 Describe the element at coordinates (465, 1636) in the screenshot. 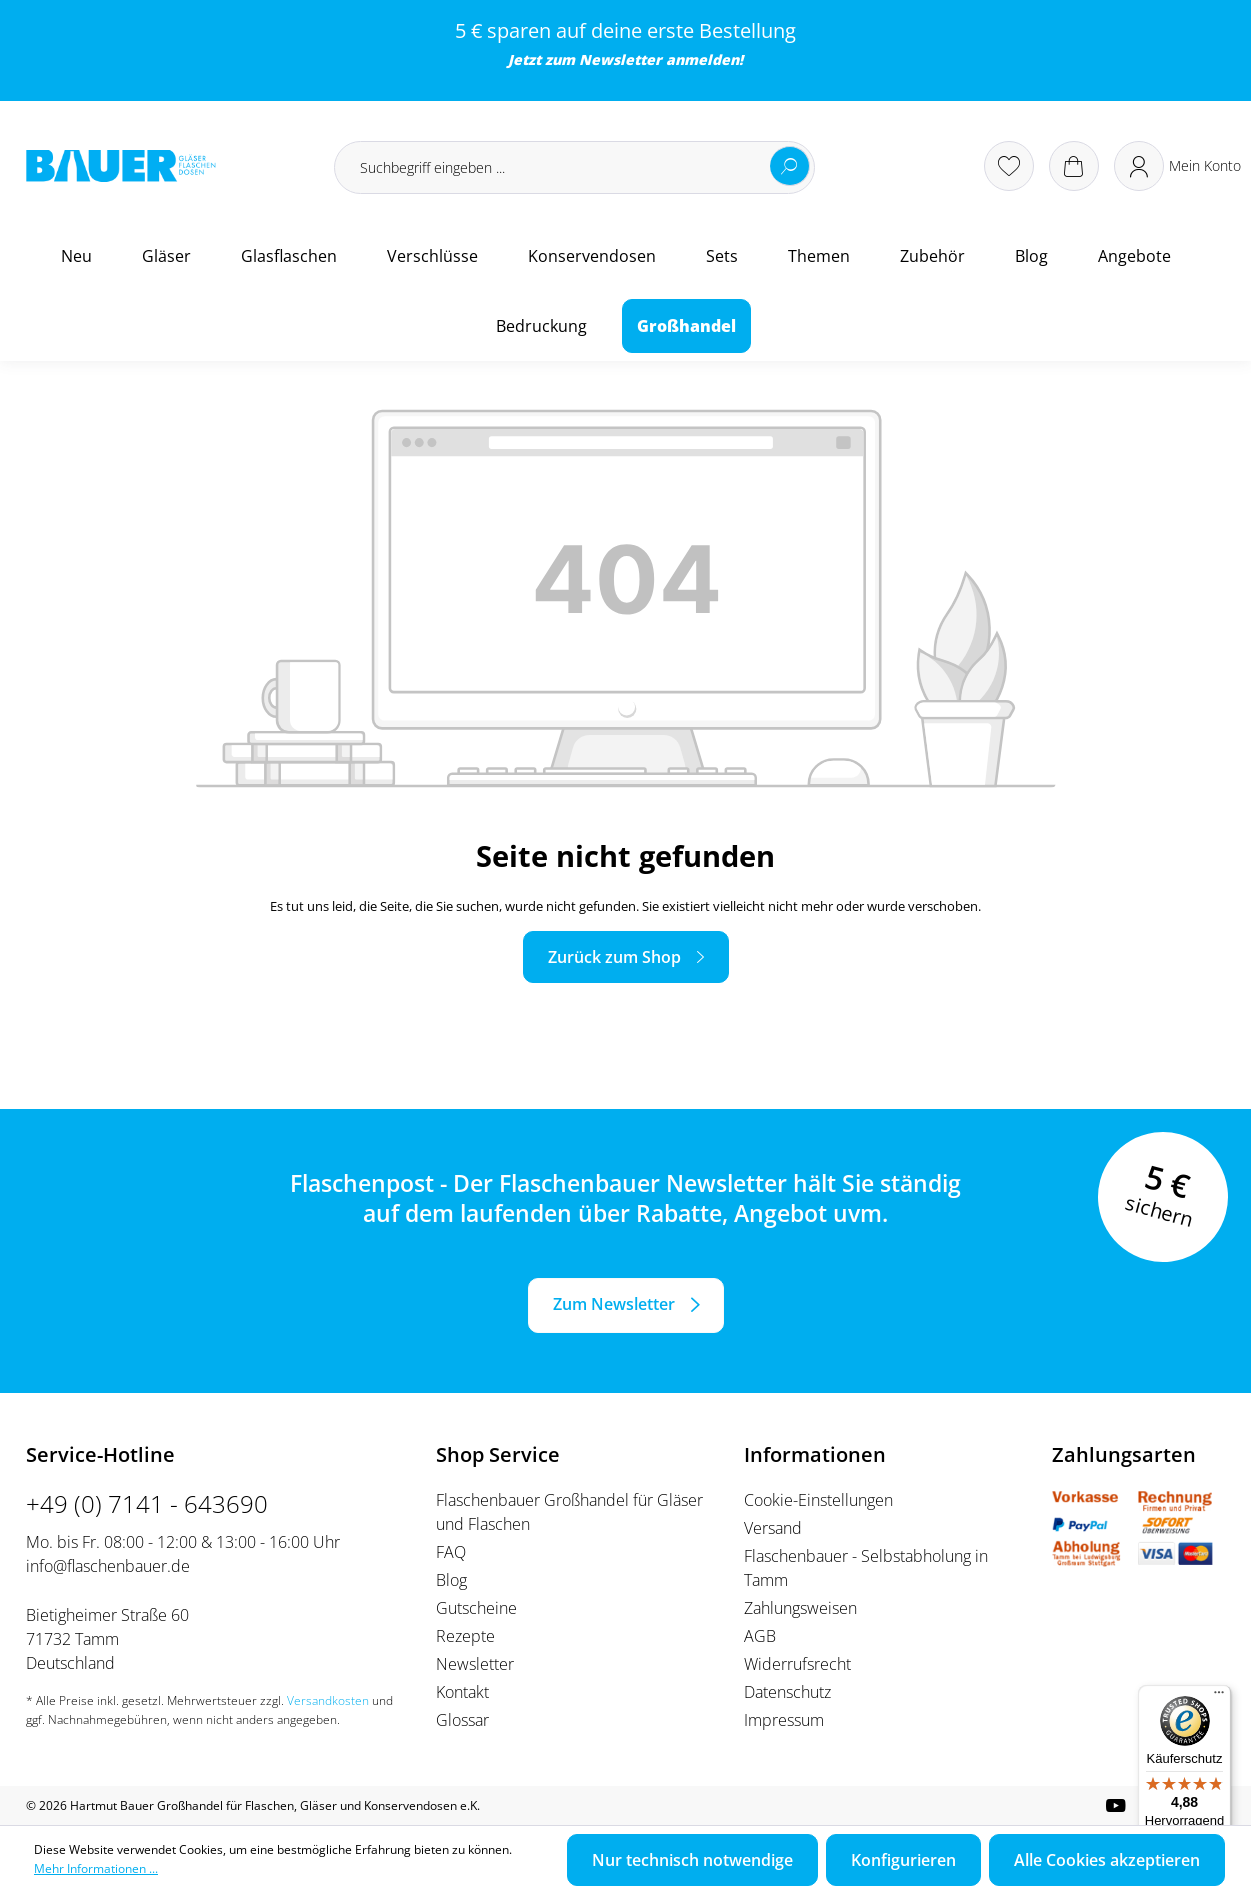

I see `Rezepte` at that location.